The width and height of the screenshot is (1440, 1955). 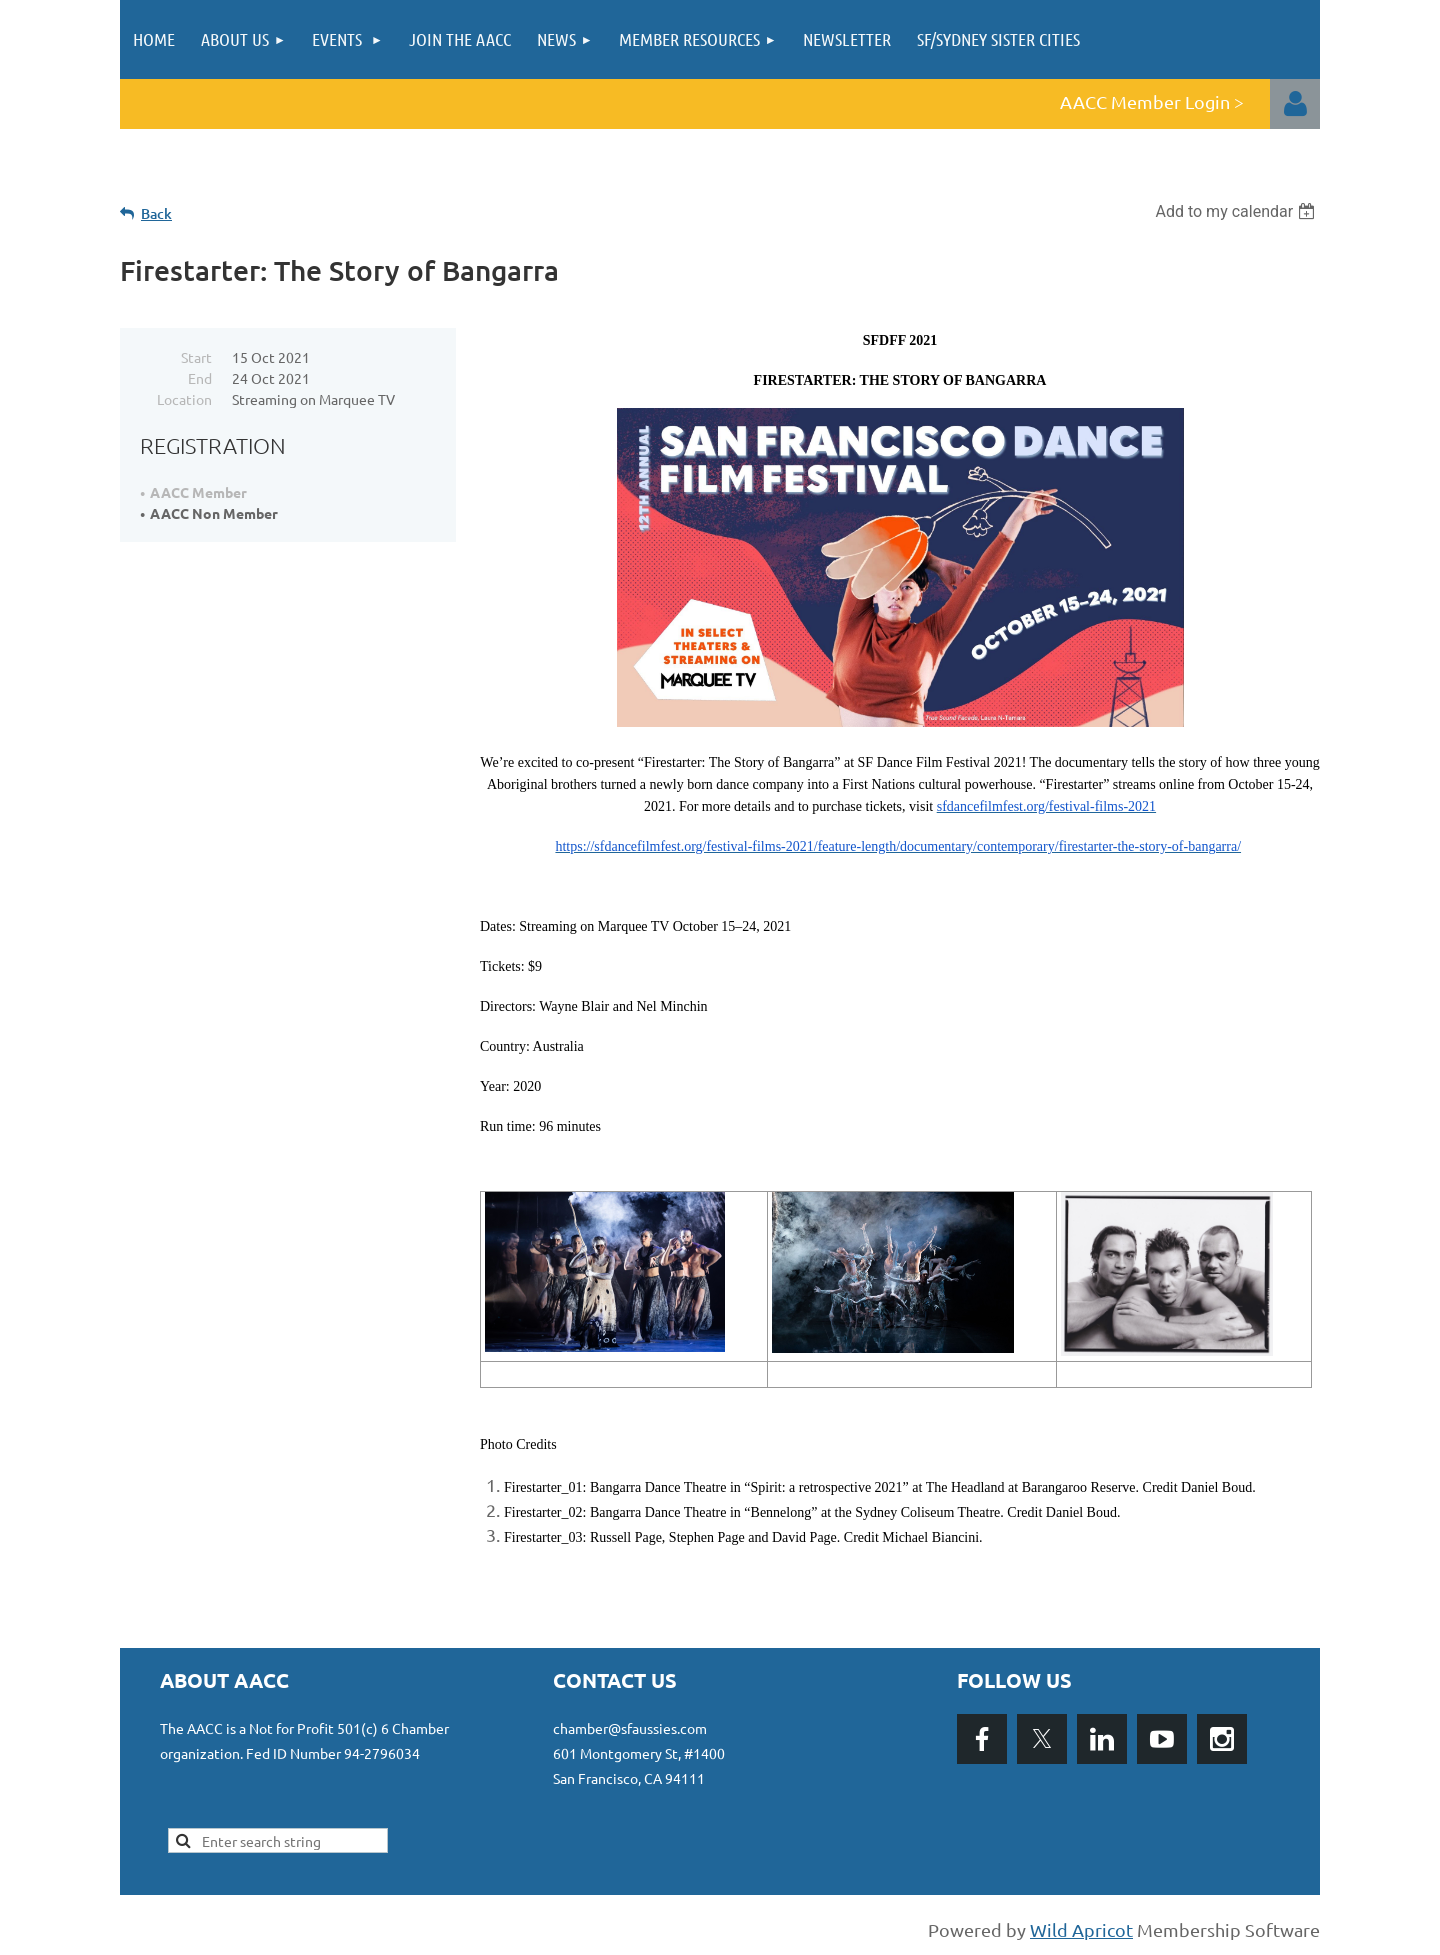 I want to click on Start, so click(x=196, y=357).